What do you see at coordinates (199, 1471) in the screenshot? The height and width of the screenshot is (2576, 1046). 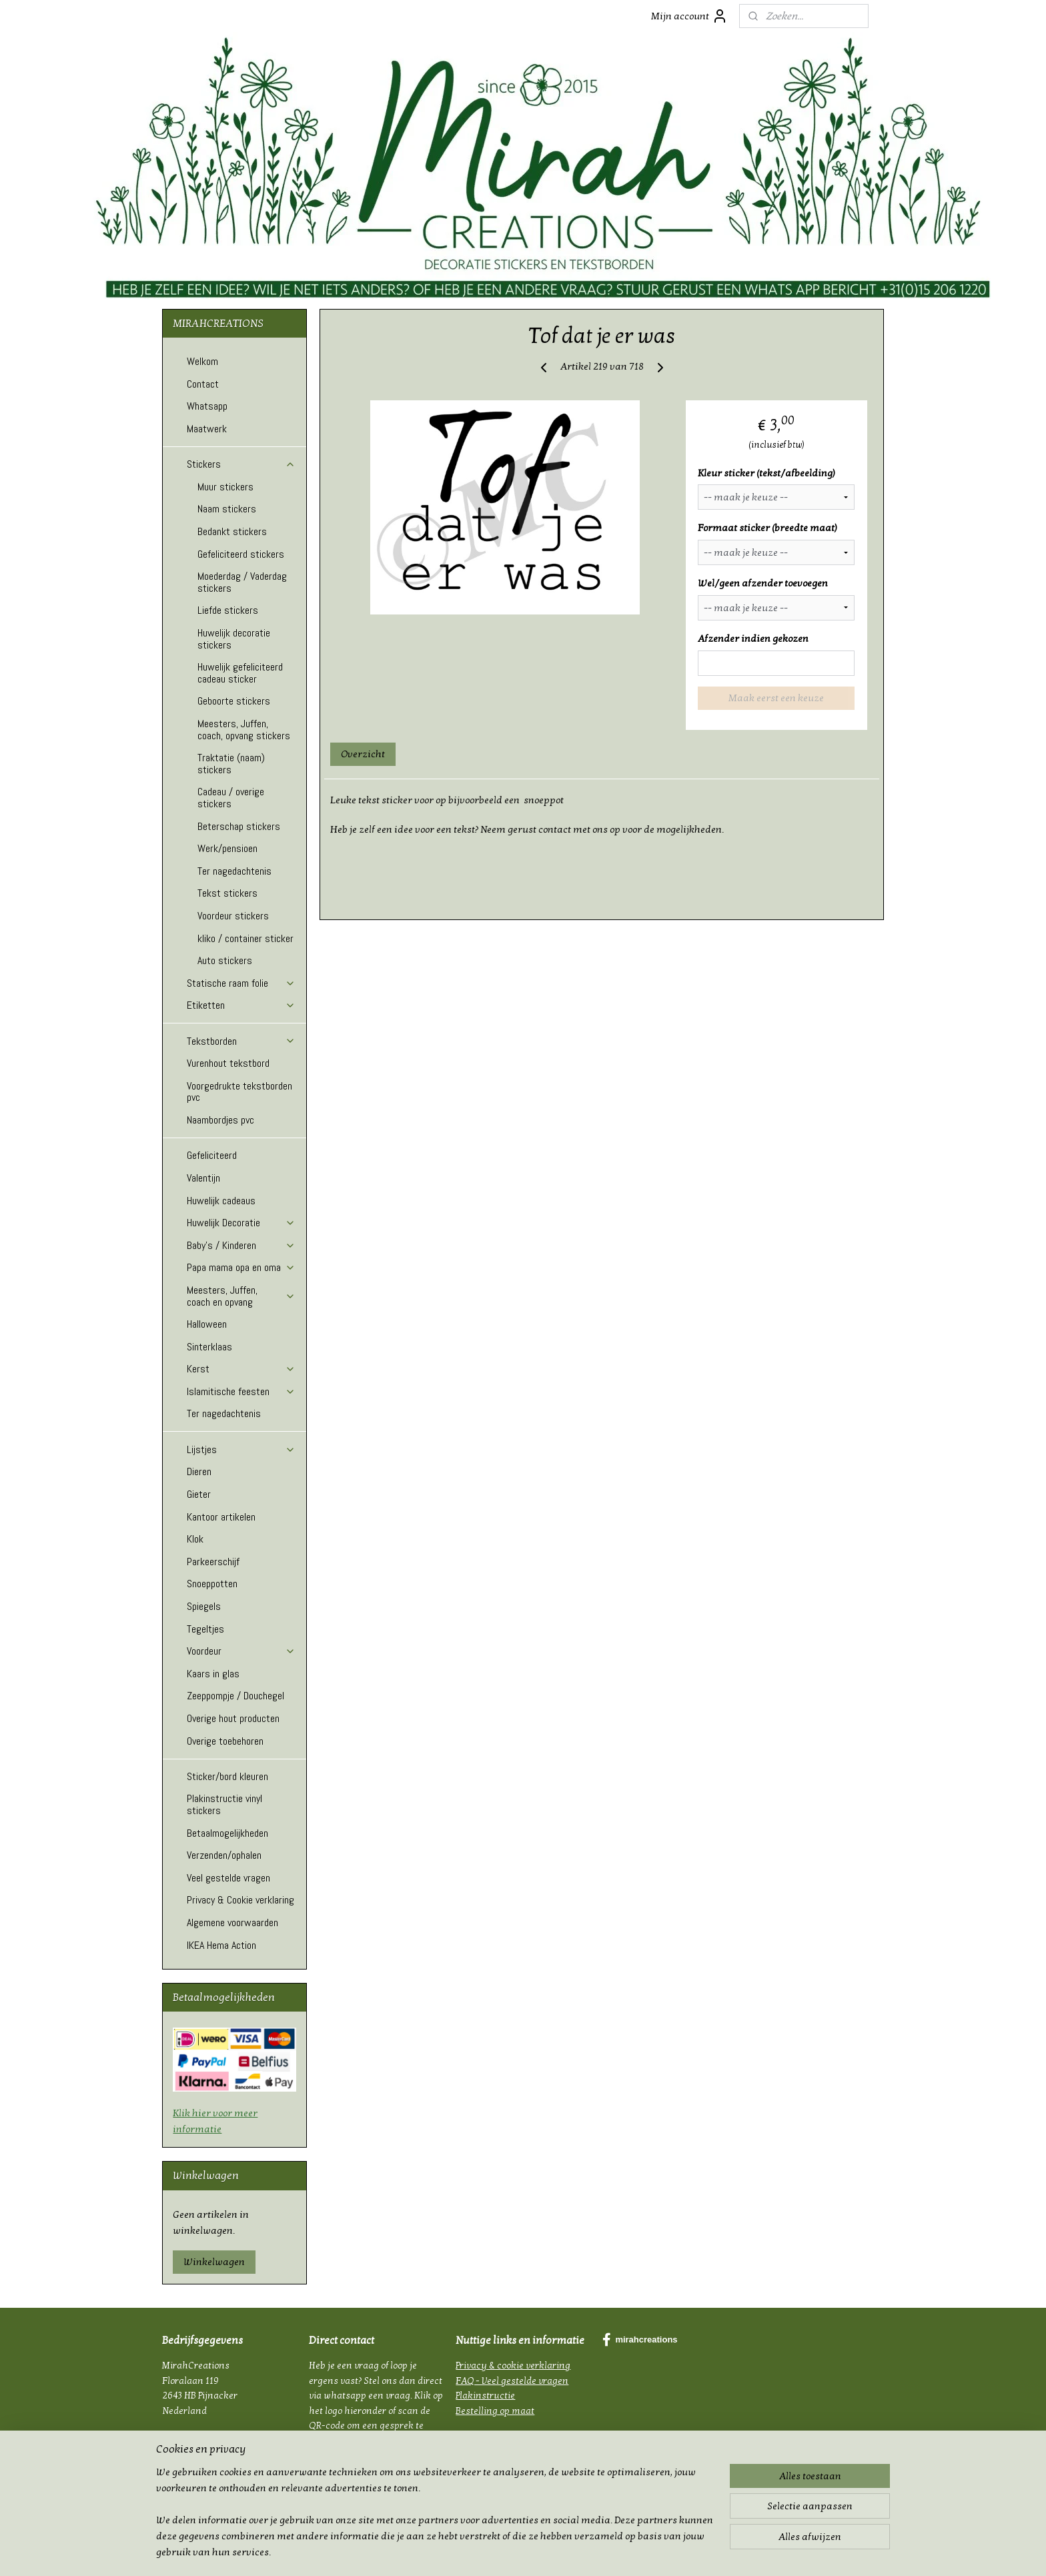 I see `Dieren` at bounding box center [199, 1471].